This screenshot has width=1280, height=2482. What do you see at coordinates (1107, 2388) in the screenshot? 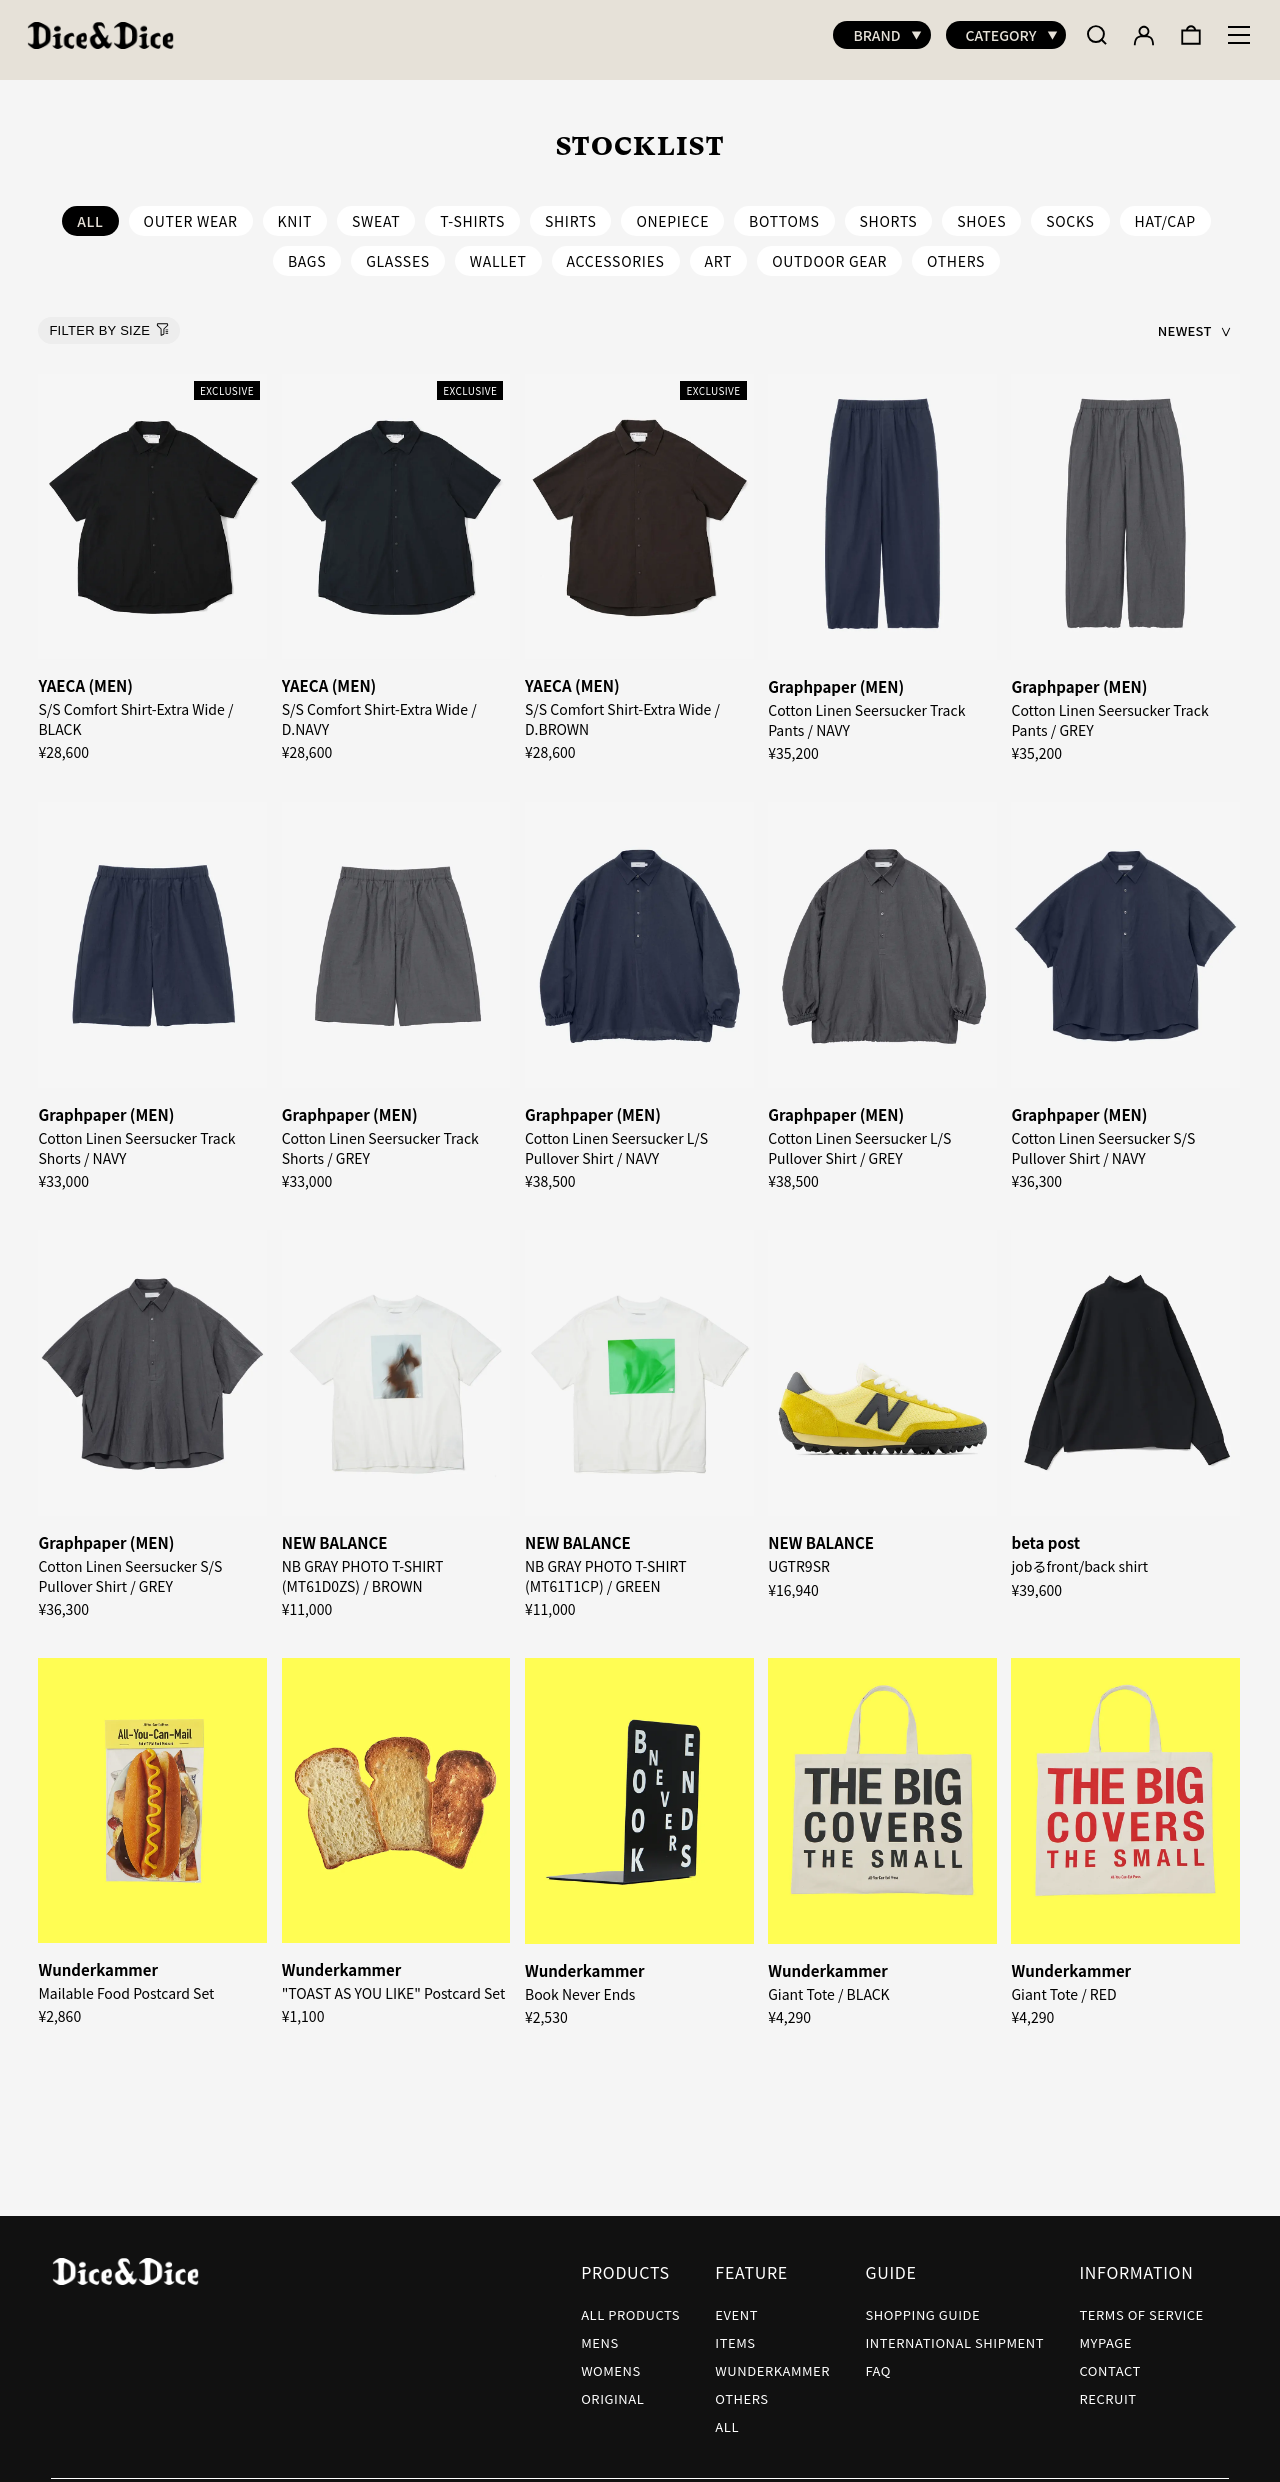
I see `RECRUIT` at bounding box center [1107, 2388].